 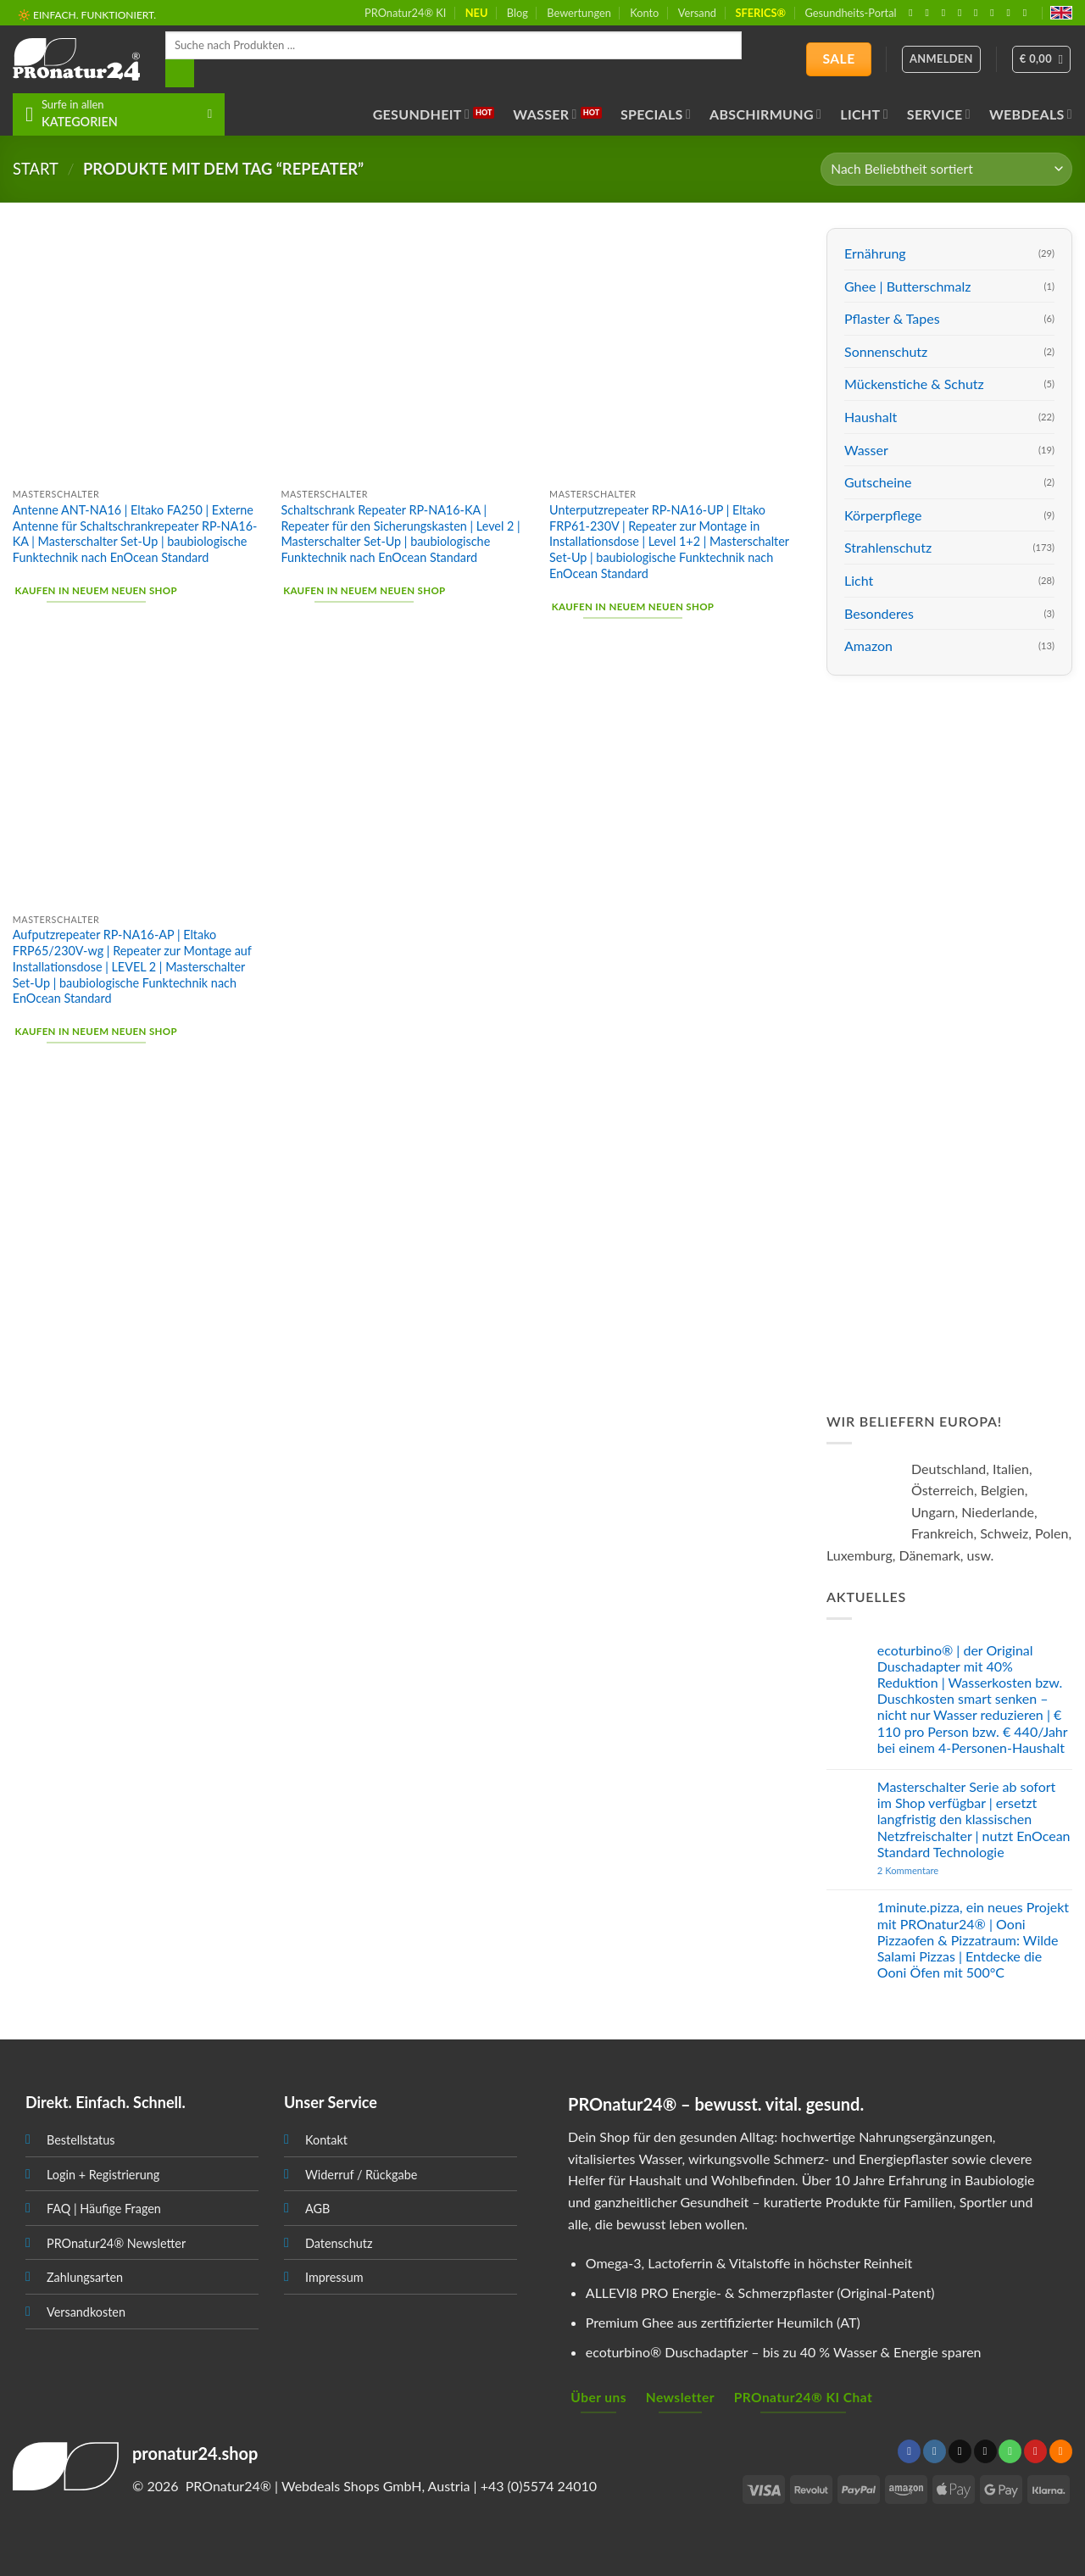 I want to click on Körperpflege, so click(x=883, y=515).